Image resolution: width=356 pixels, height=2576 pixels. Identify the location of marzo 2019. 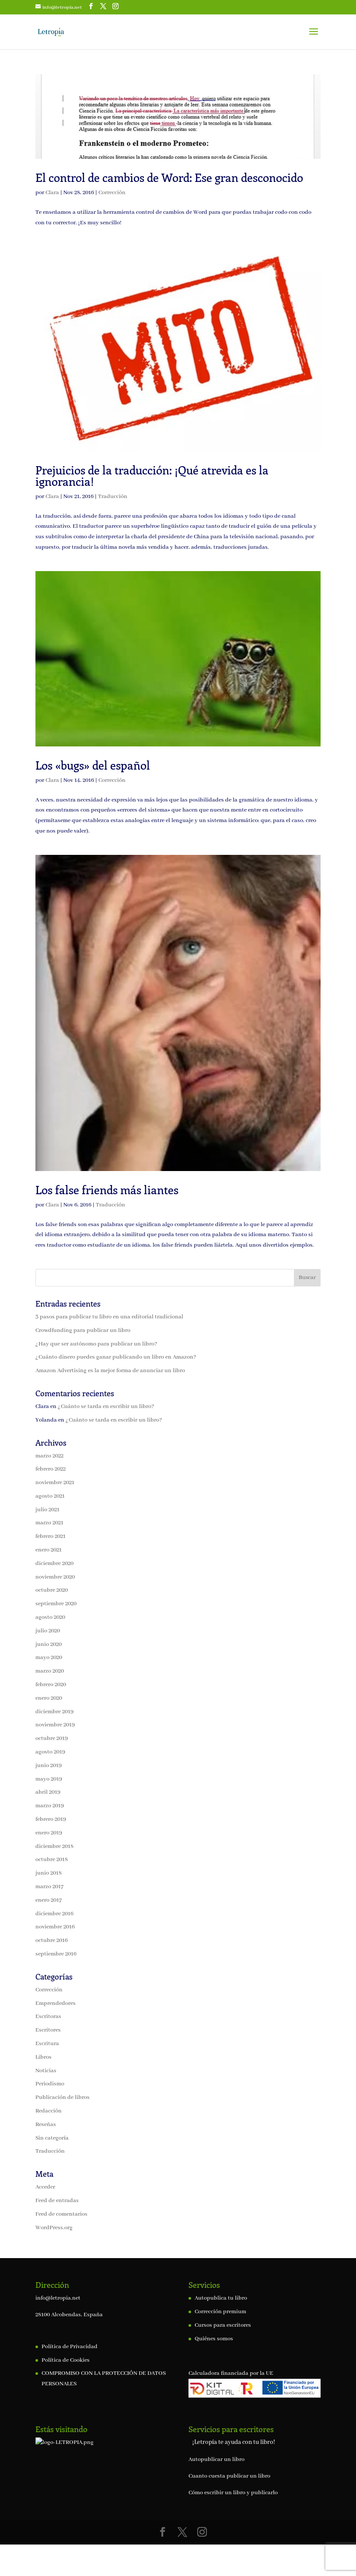
(49, 1805).